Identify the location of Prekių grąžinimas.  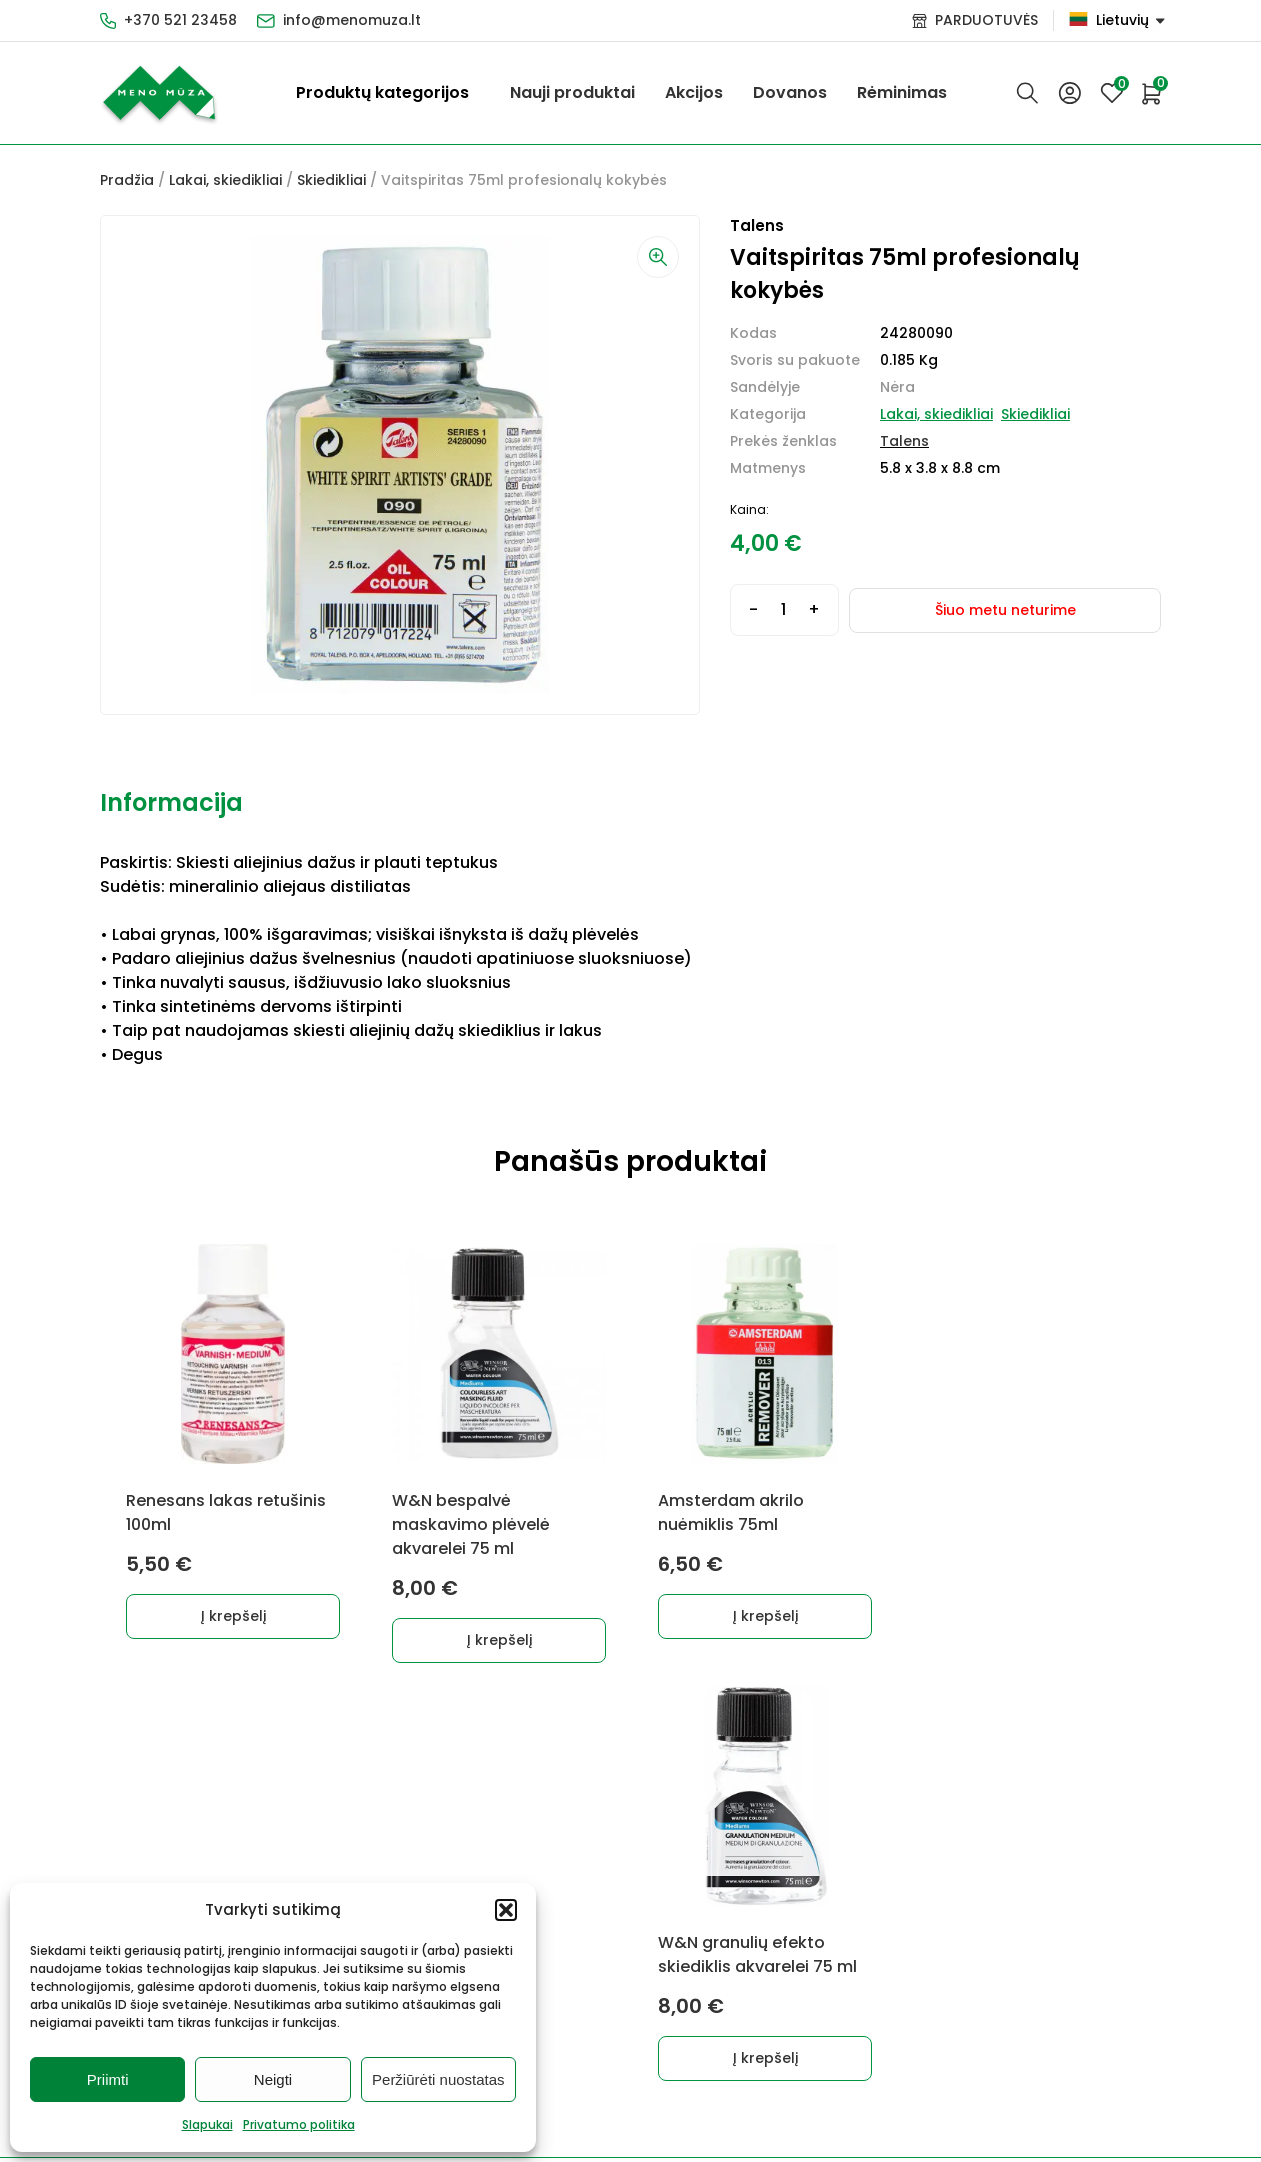
(711, 1920).